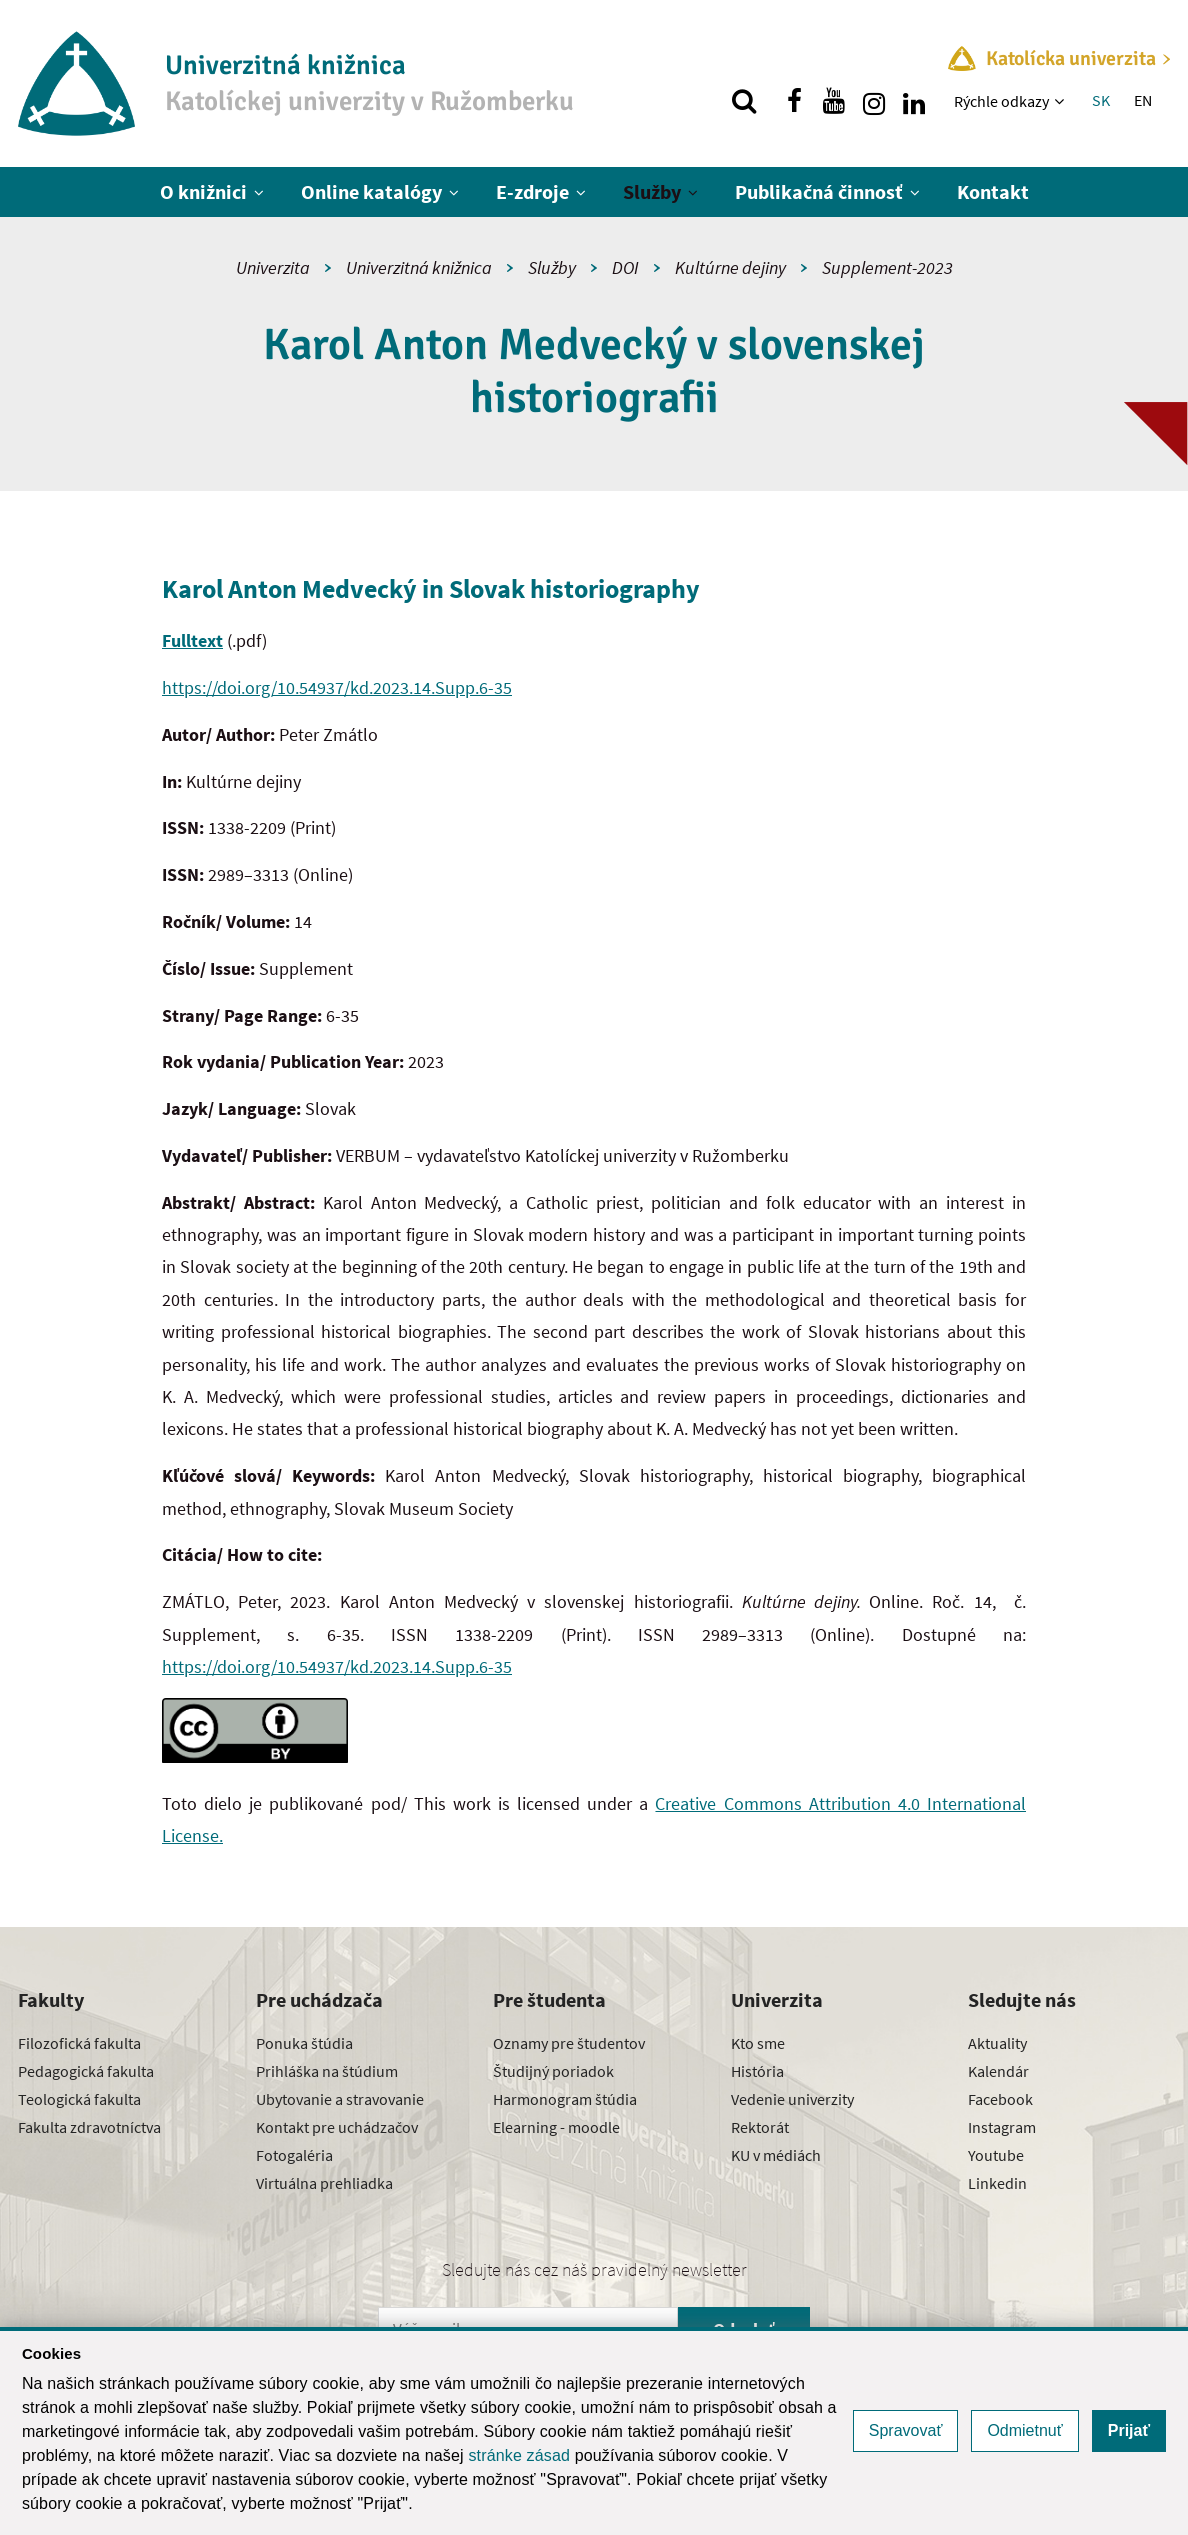 The width and height of the screenshot is (1188, 2535). I want to click on Fotogaléria, so click(294, 2155).